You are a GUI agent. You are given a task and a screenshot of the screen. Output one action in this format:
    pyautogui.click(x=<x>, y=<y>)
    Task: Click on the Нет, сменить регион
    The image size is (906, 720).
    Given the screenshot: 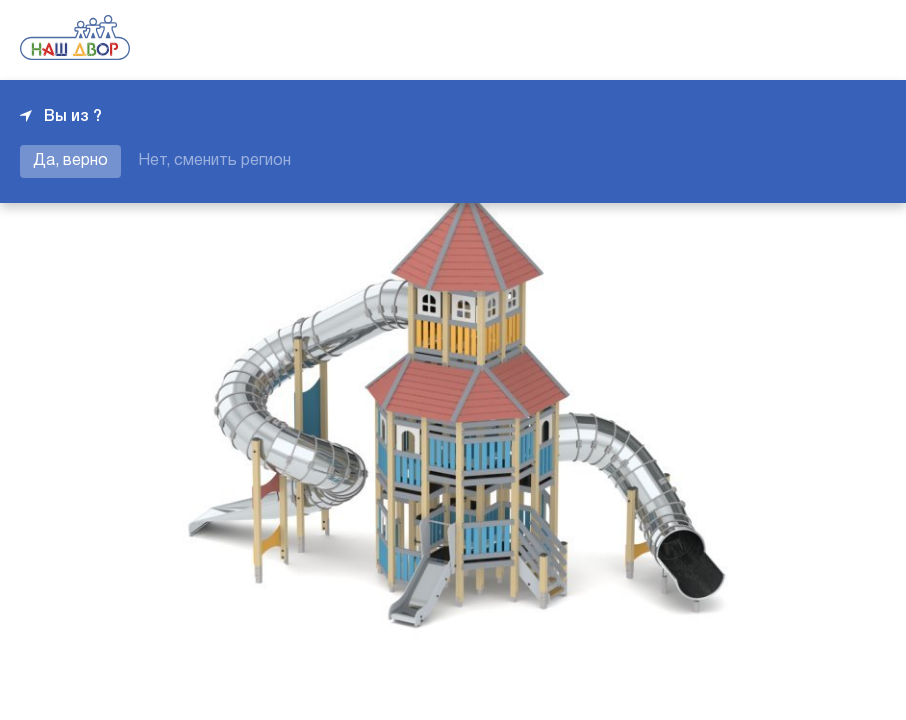 What is the action you would take?
    pyautogui.click(x=214, y=161)
    